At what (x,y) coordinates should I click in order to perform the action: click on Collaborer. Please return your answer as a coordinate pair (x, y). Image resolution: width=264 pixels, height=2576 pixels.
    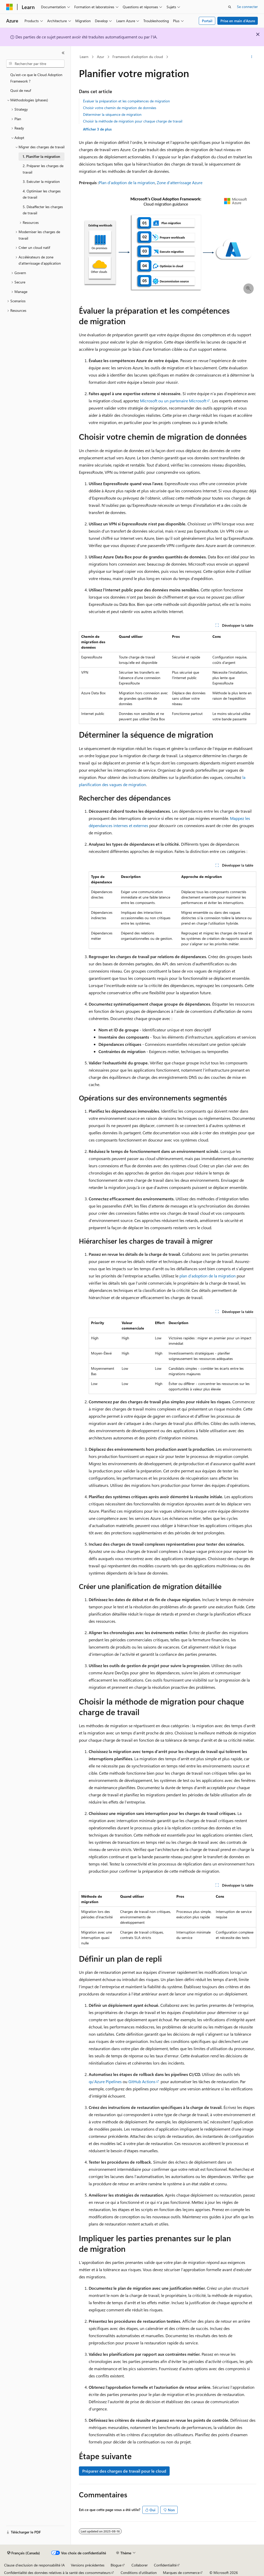
    Looking at the image, I should click on (139, 2565).